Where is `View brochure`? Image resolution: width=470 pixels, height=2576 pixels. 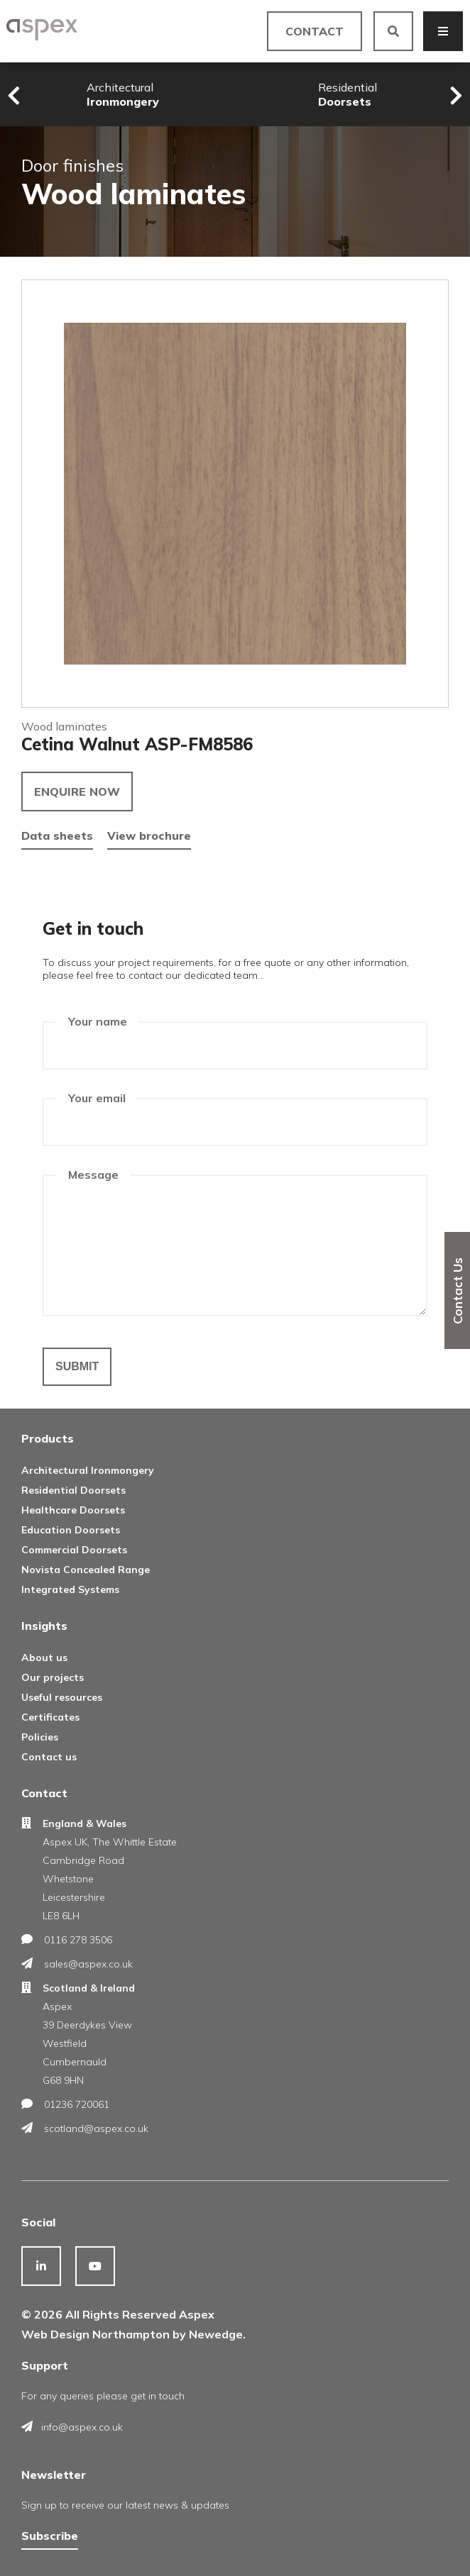
View brochure is located at coordinates (149, 835).